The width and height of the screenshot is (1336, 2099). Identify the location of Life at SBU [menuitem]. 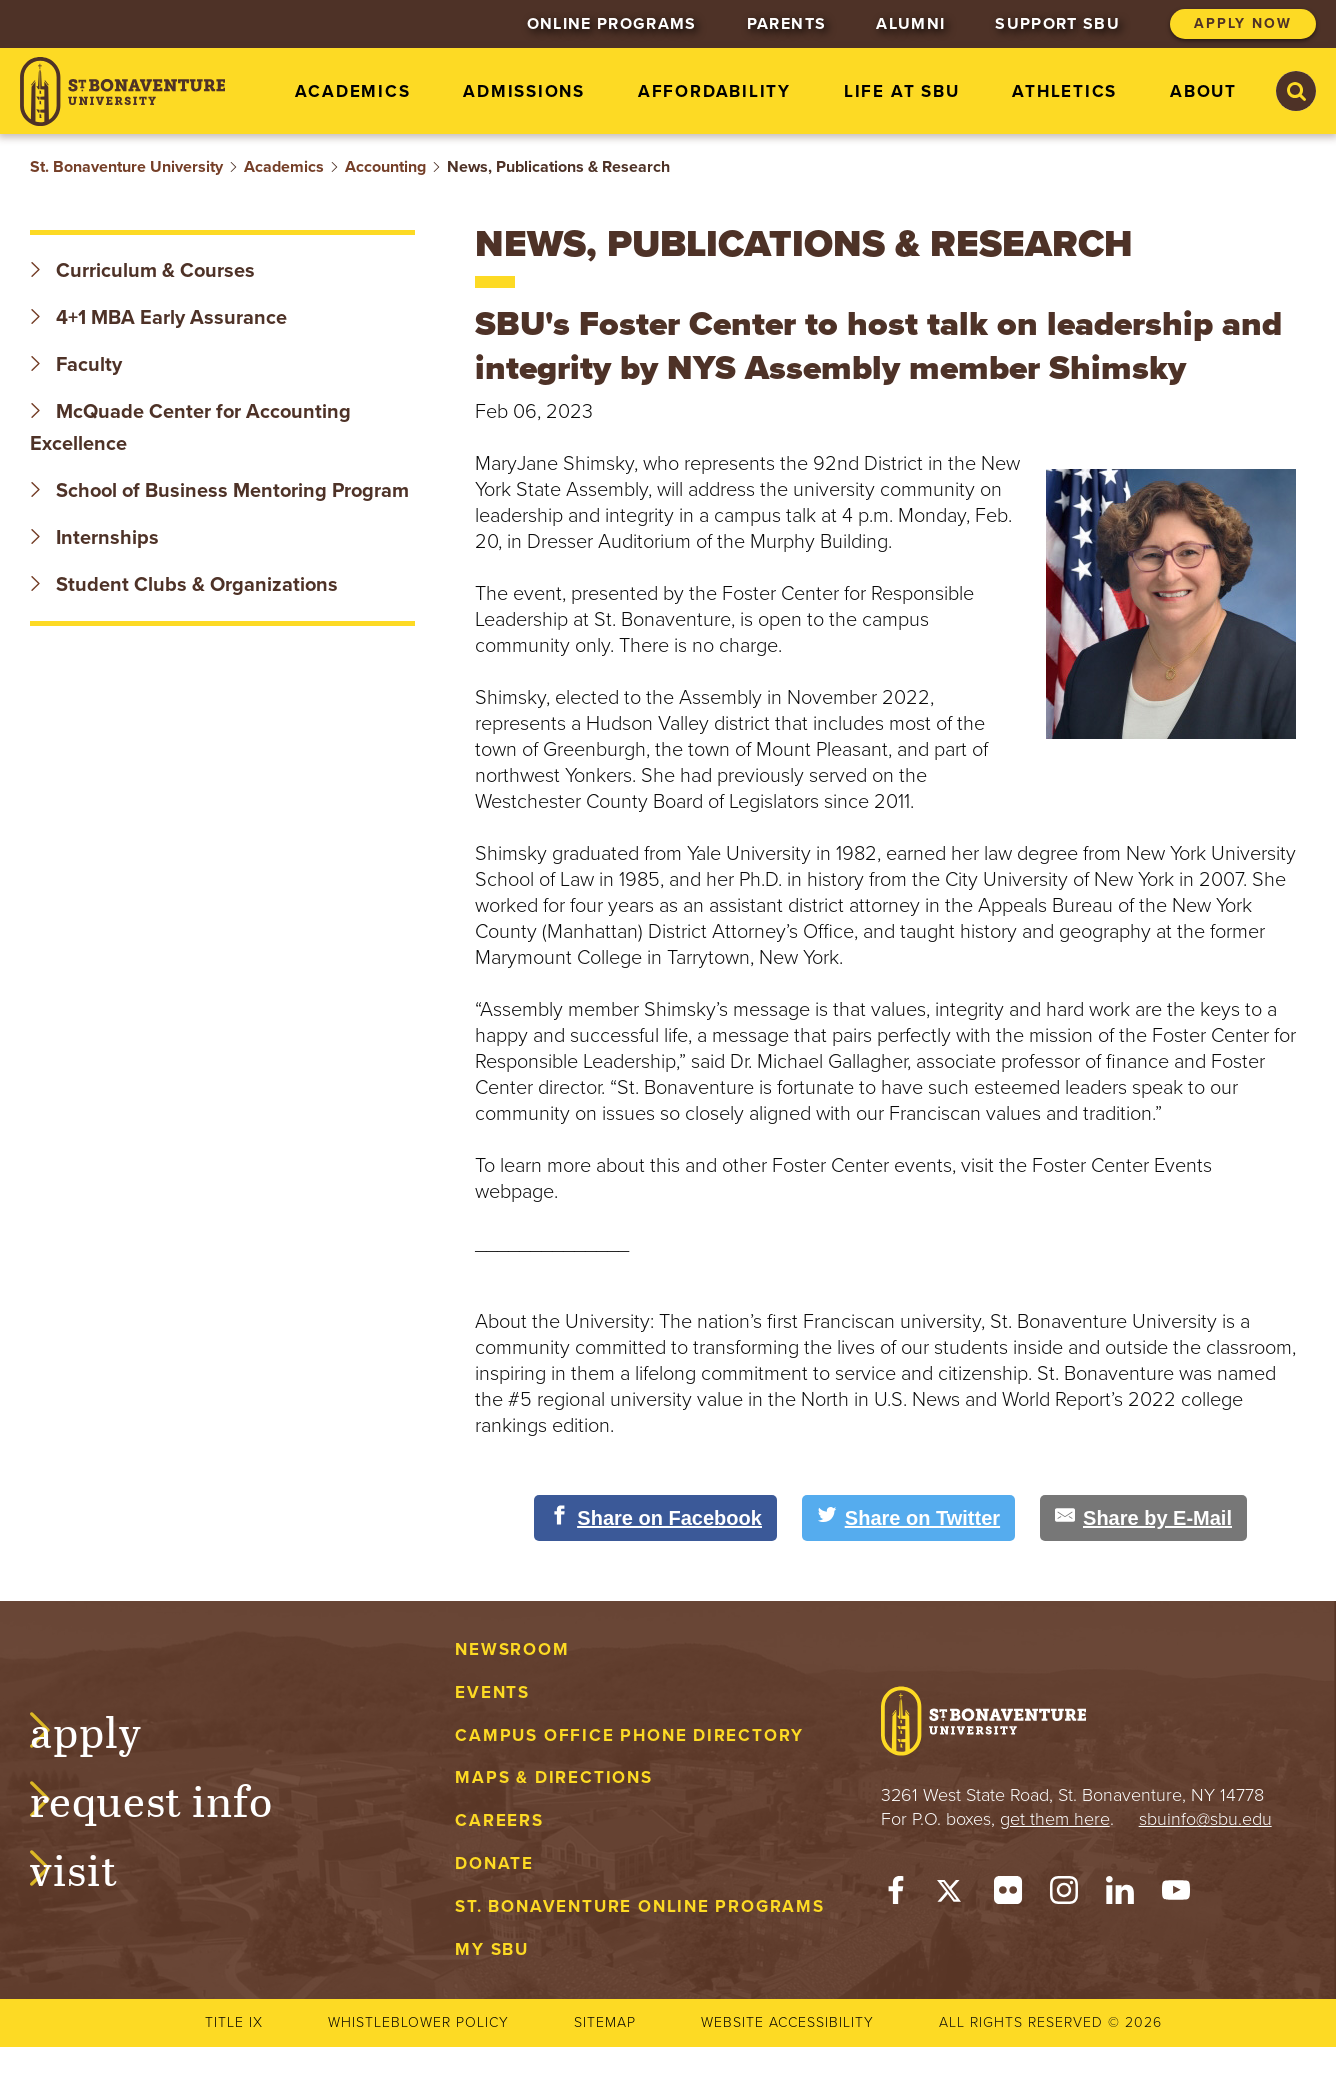
(902, 91).